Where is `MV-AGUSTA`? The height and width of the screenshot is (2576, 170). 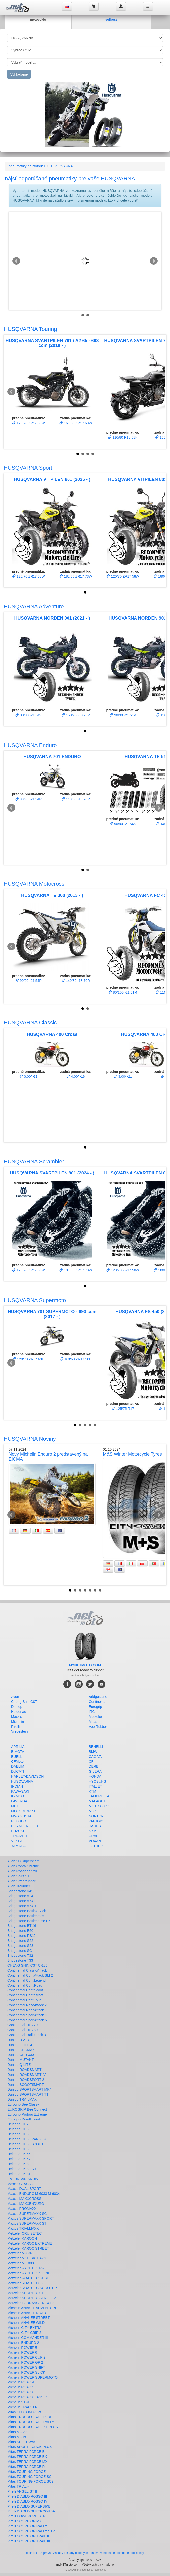 MV-AGUSTA is located at coordinates (21, 1816).